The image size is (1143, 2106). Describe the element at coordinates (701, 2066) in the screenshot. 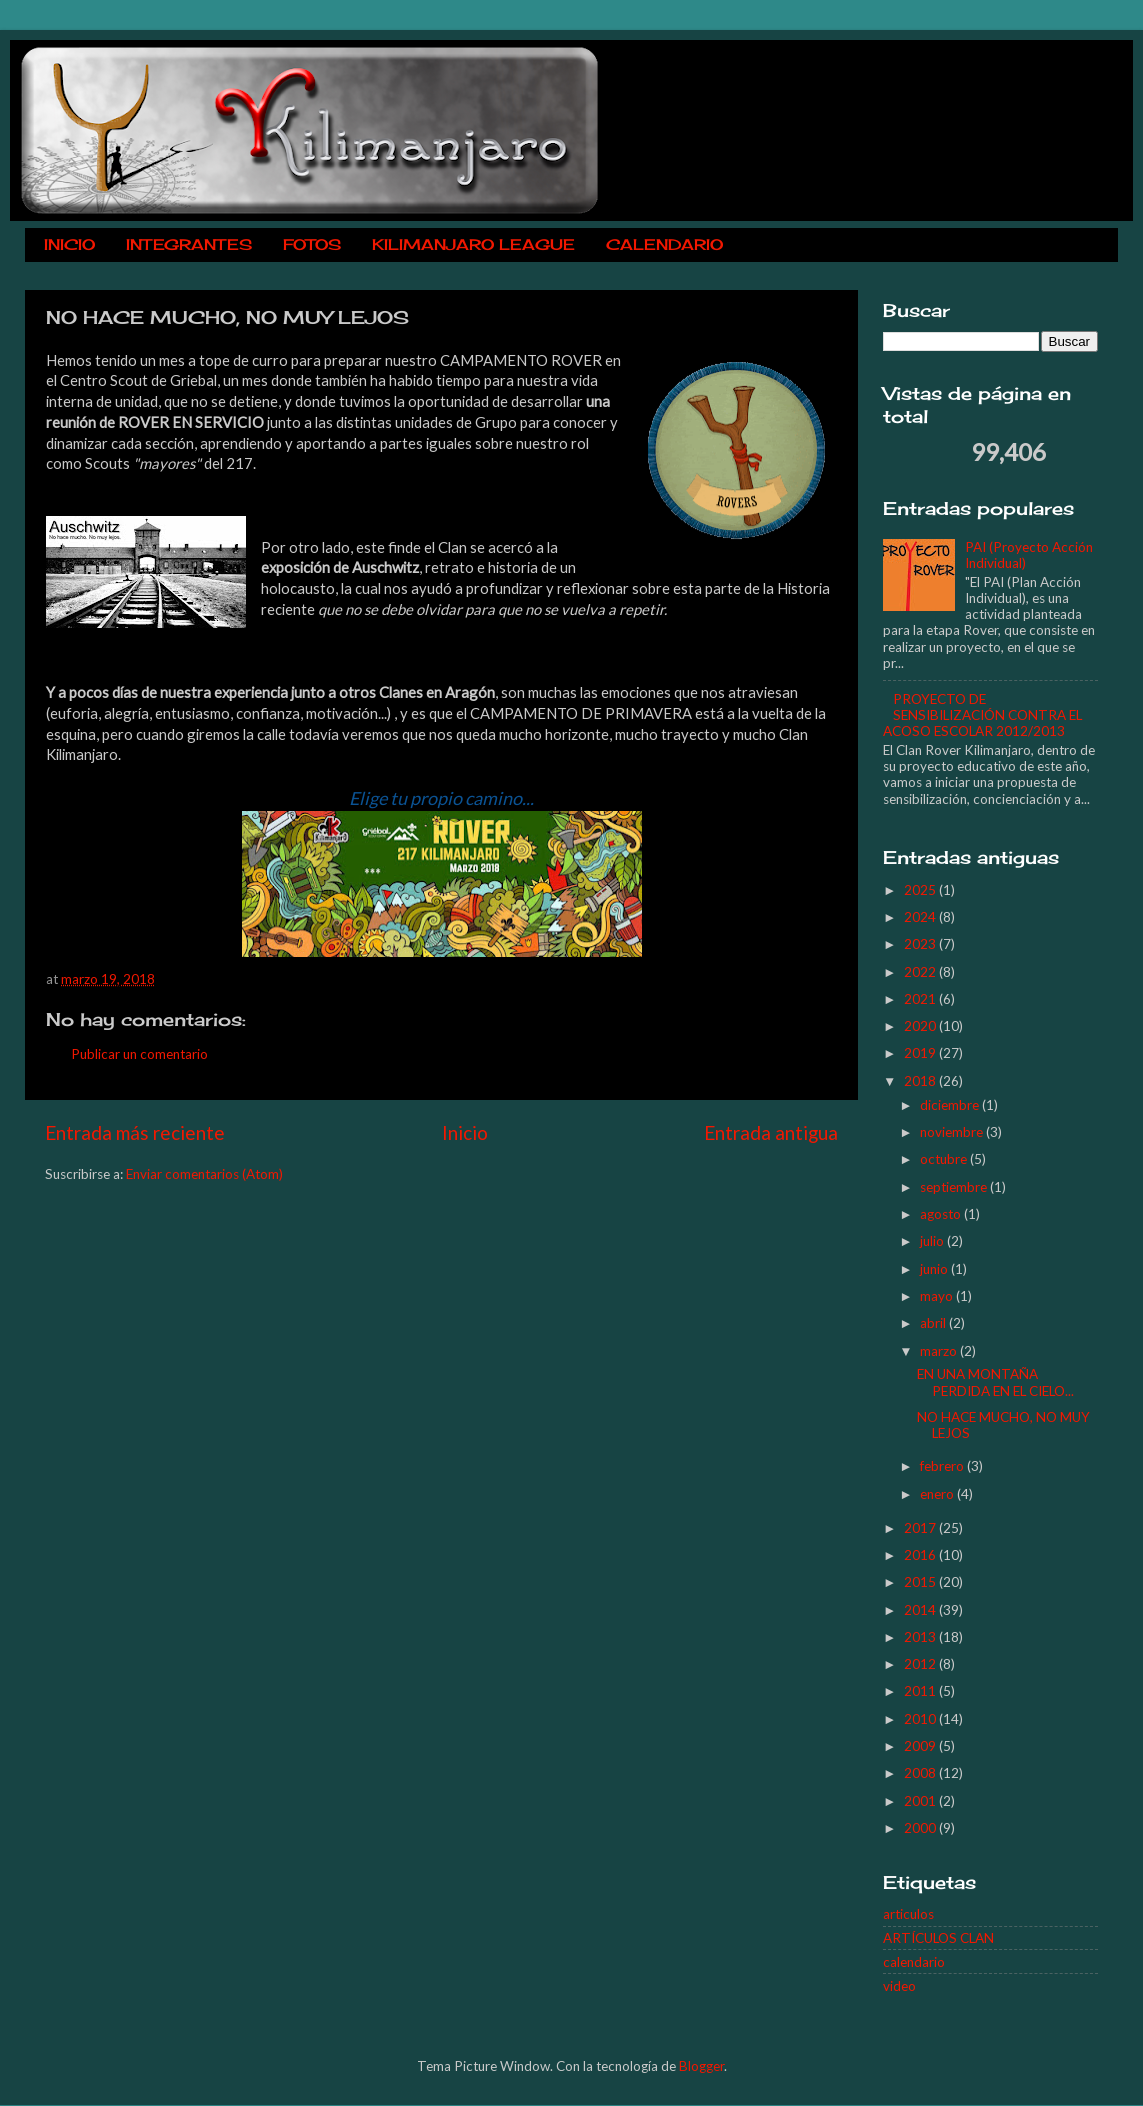

I see `Blogger` at that location.